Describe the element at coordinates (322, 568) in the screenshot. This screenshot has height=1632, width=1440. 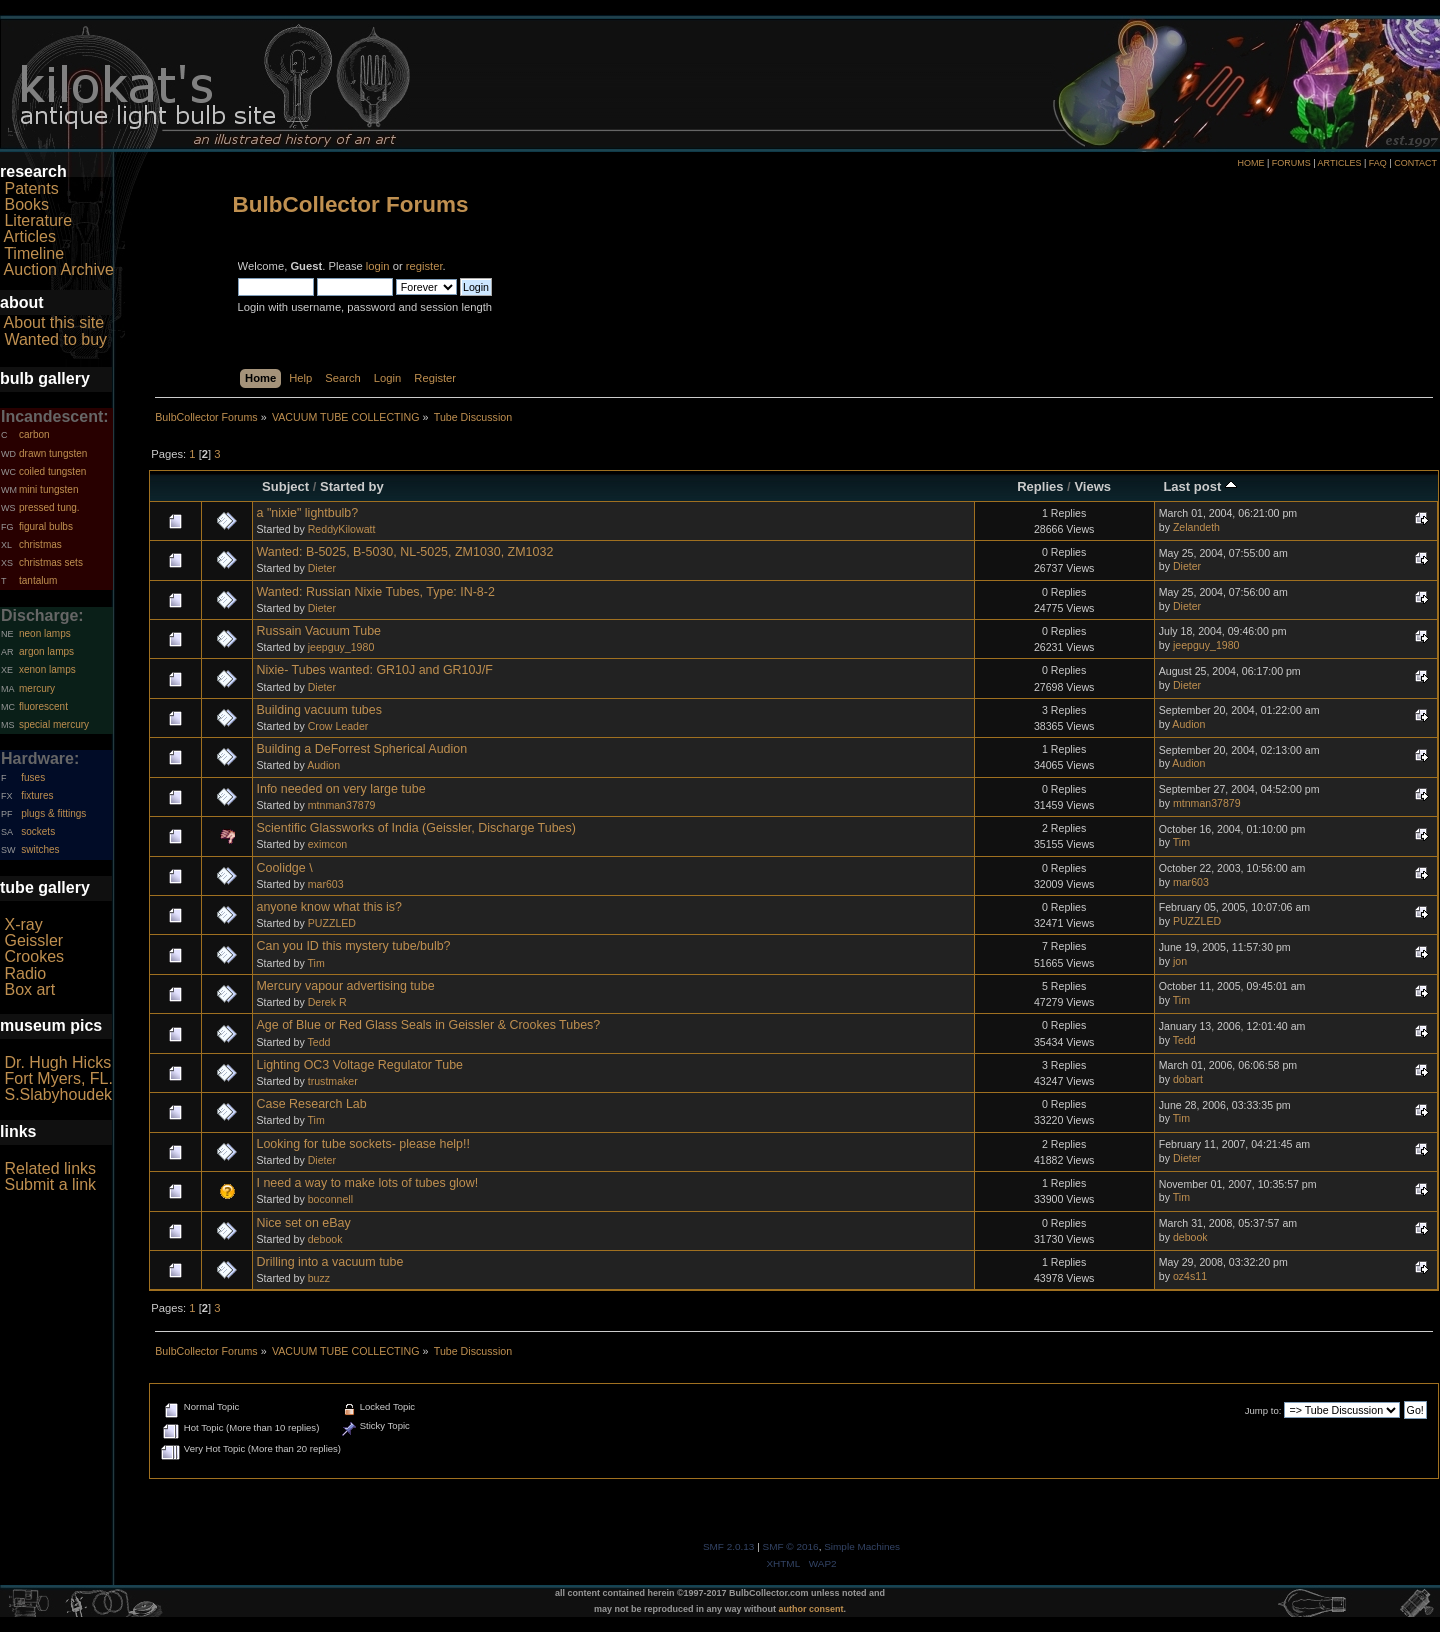
I see `Dieter` at that location.